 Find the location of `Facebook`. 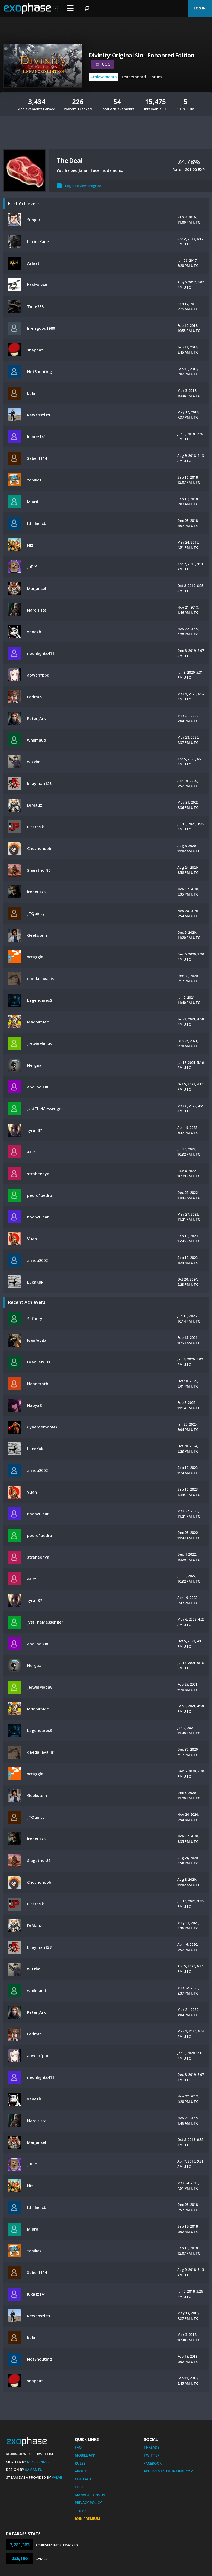

Facebook is located at coordinates (153, 2463).